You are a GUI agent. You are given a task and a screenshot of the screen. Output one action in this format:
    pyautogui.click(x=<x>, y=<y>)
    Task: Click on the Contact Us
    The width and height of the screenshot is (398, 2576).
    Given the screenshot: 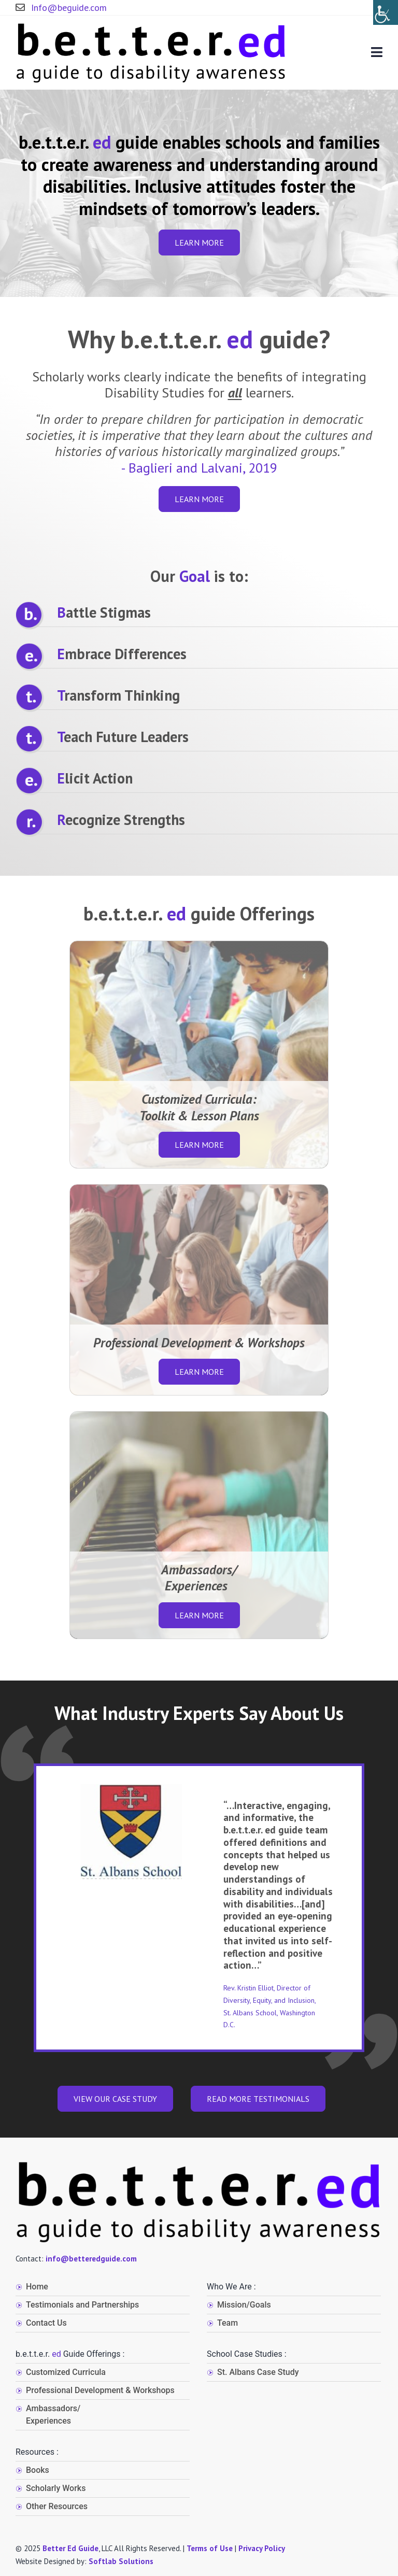 What is the action you would take?
    pyautogui.click(x=46, y=2323)
    